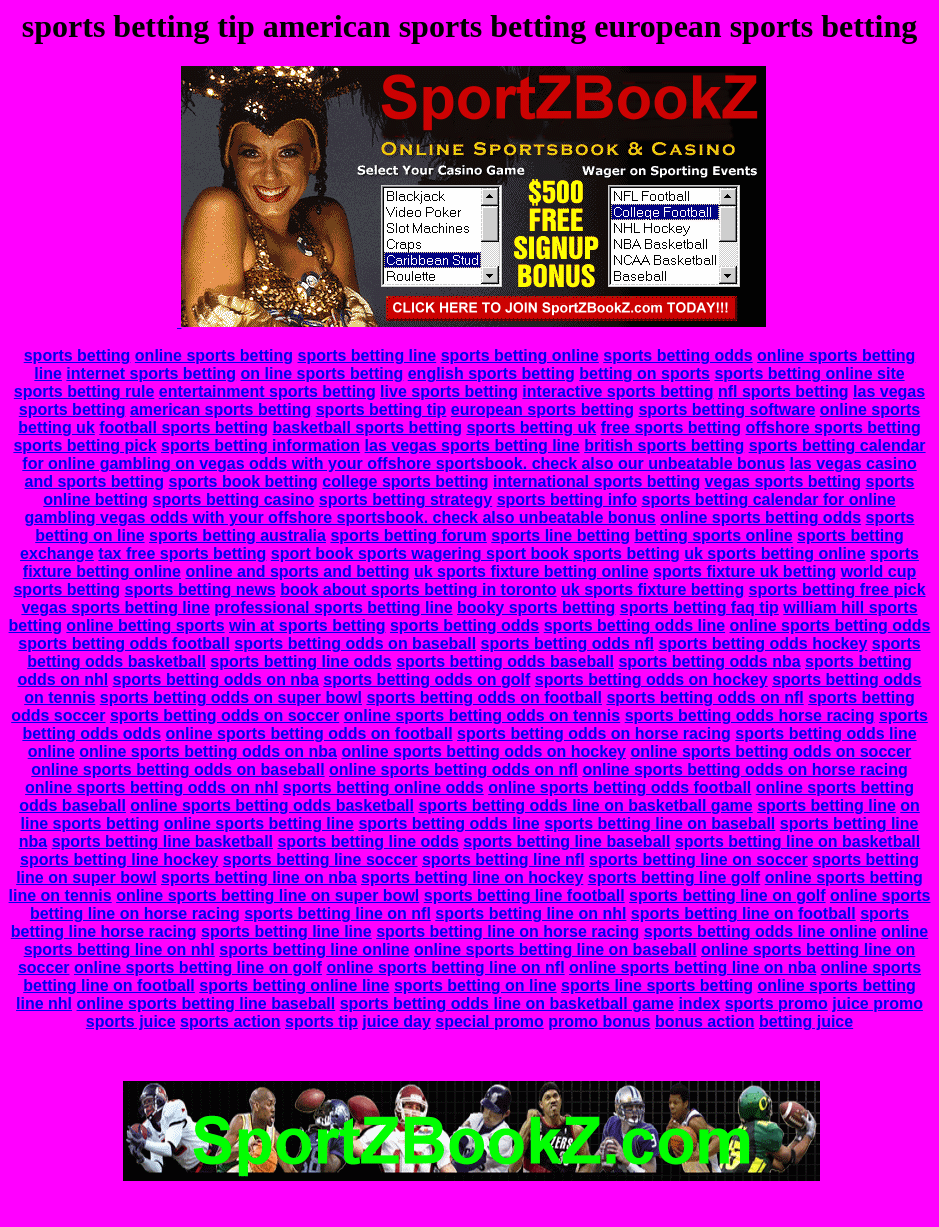  What do you see at coordinates (482, 715) in the screenshot?
I see `online sports betting odds on tennis` at bounding box center [482, 715].